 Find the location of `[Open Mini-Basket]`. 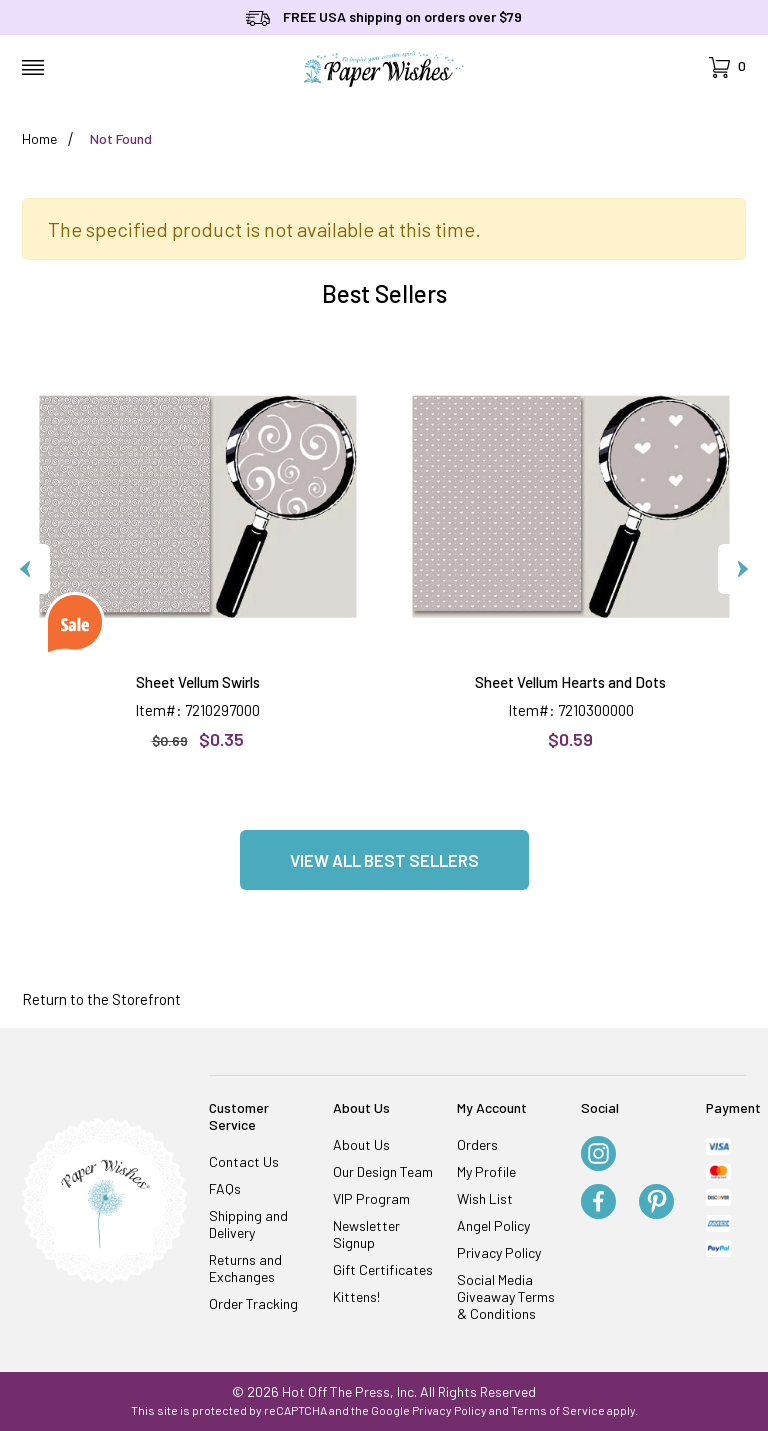

[Open Mini-Basket] is located at coordinates (727, 67).